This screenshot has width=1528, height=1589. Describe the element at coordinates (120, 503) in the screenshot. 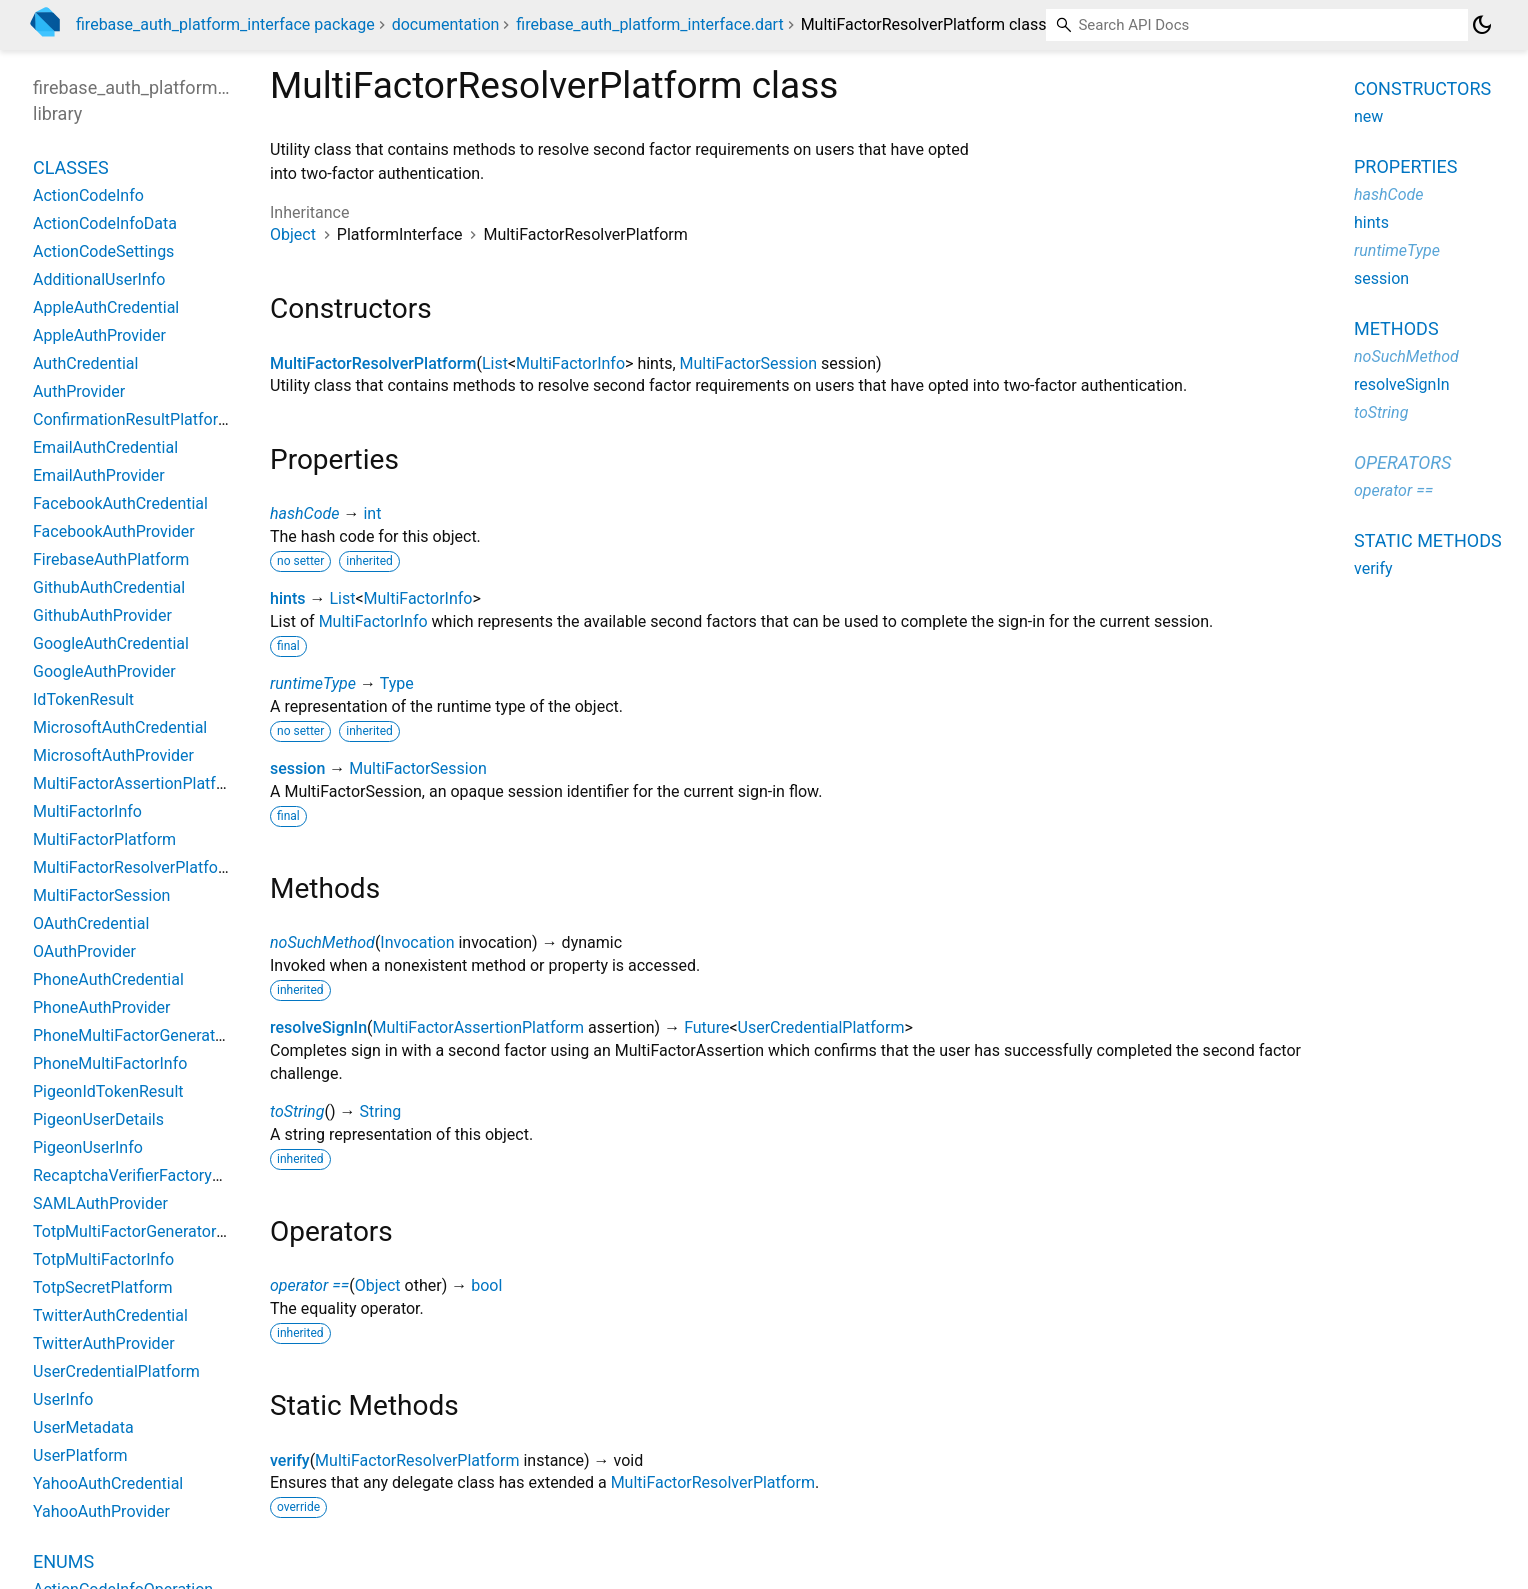

I see `FacebookAuthCredential` at that location.